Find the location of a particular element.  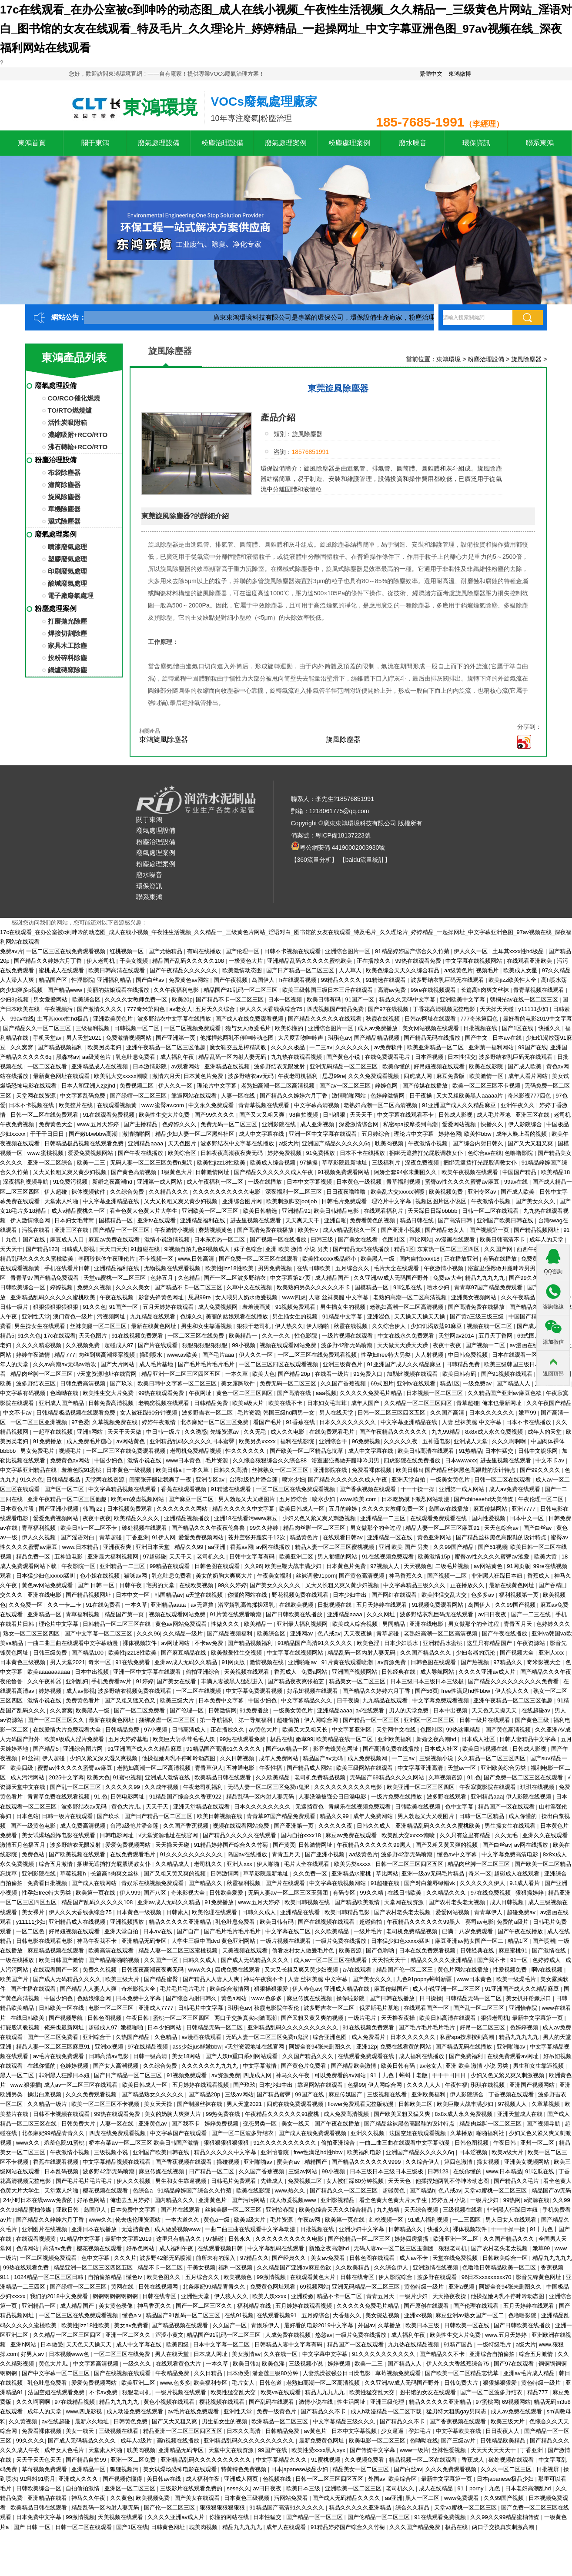

久久久免费观看视频 is located at coordinates (374, 1076).